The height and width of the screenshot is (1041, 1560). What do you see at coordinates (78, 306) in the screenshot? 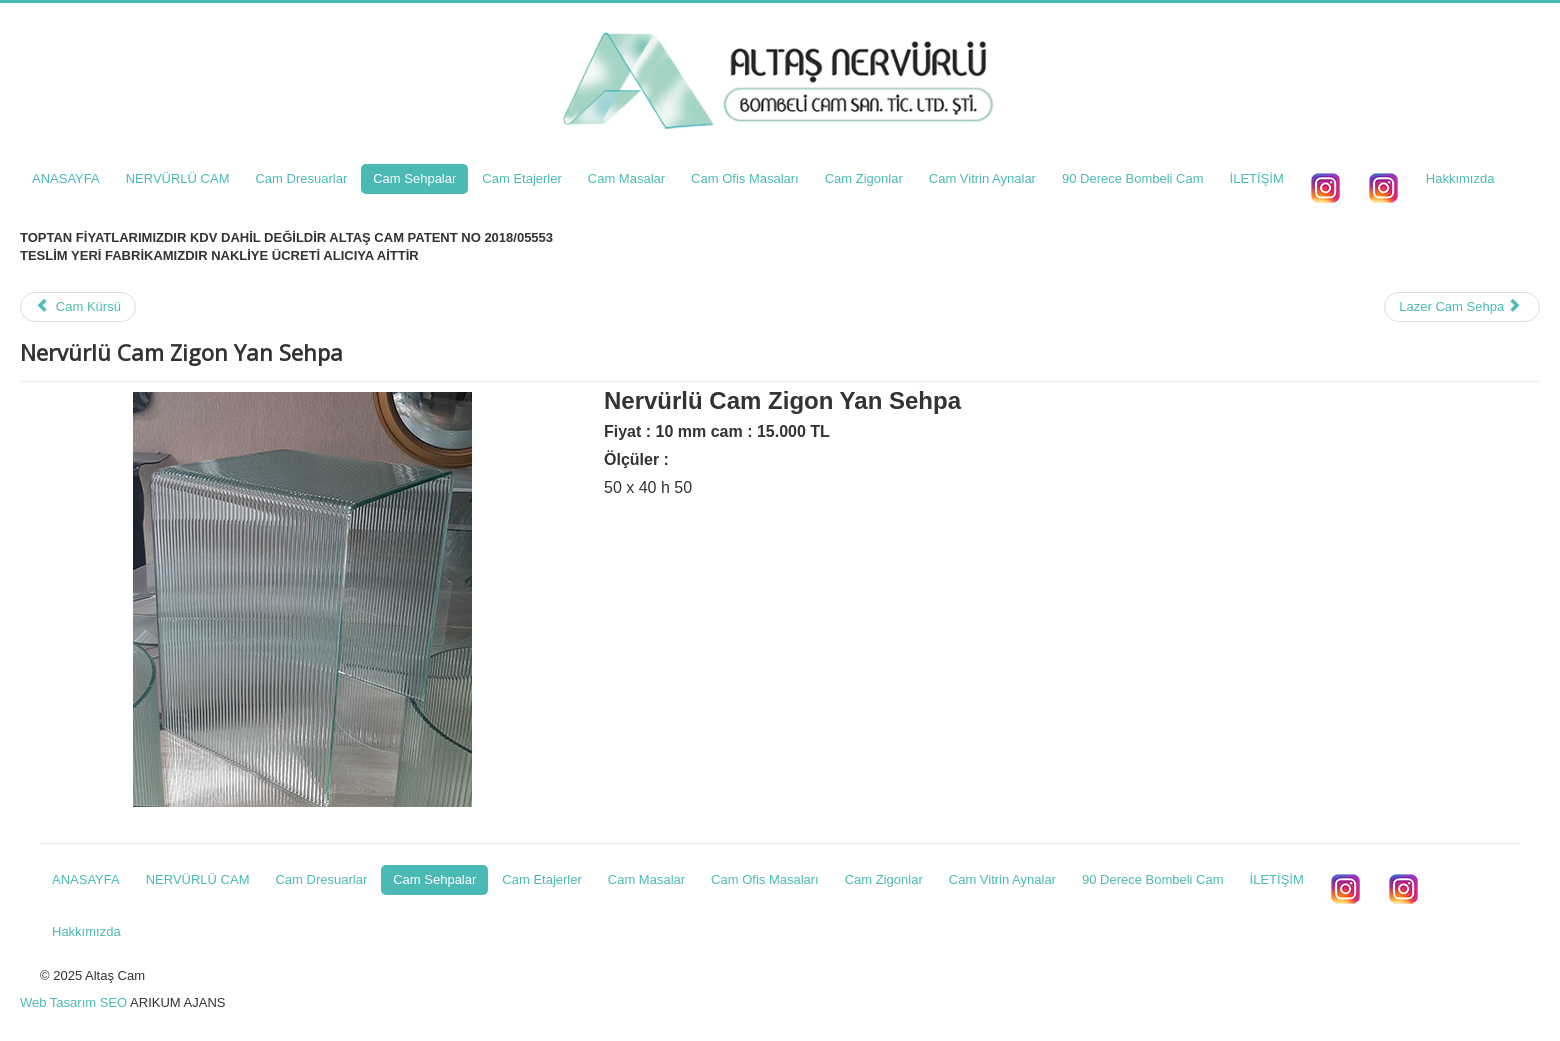
I see `Cam Kürsü` at bounding box center [78, 306].